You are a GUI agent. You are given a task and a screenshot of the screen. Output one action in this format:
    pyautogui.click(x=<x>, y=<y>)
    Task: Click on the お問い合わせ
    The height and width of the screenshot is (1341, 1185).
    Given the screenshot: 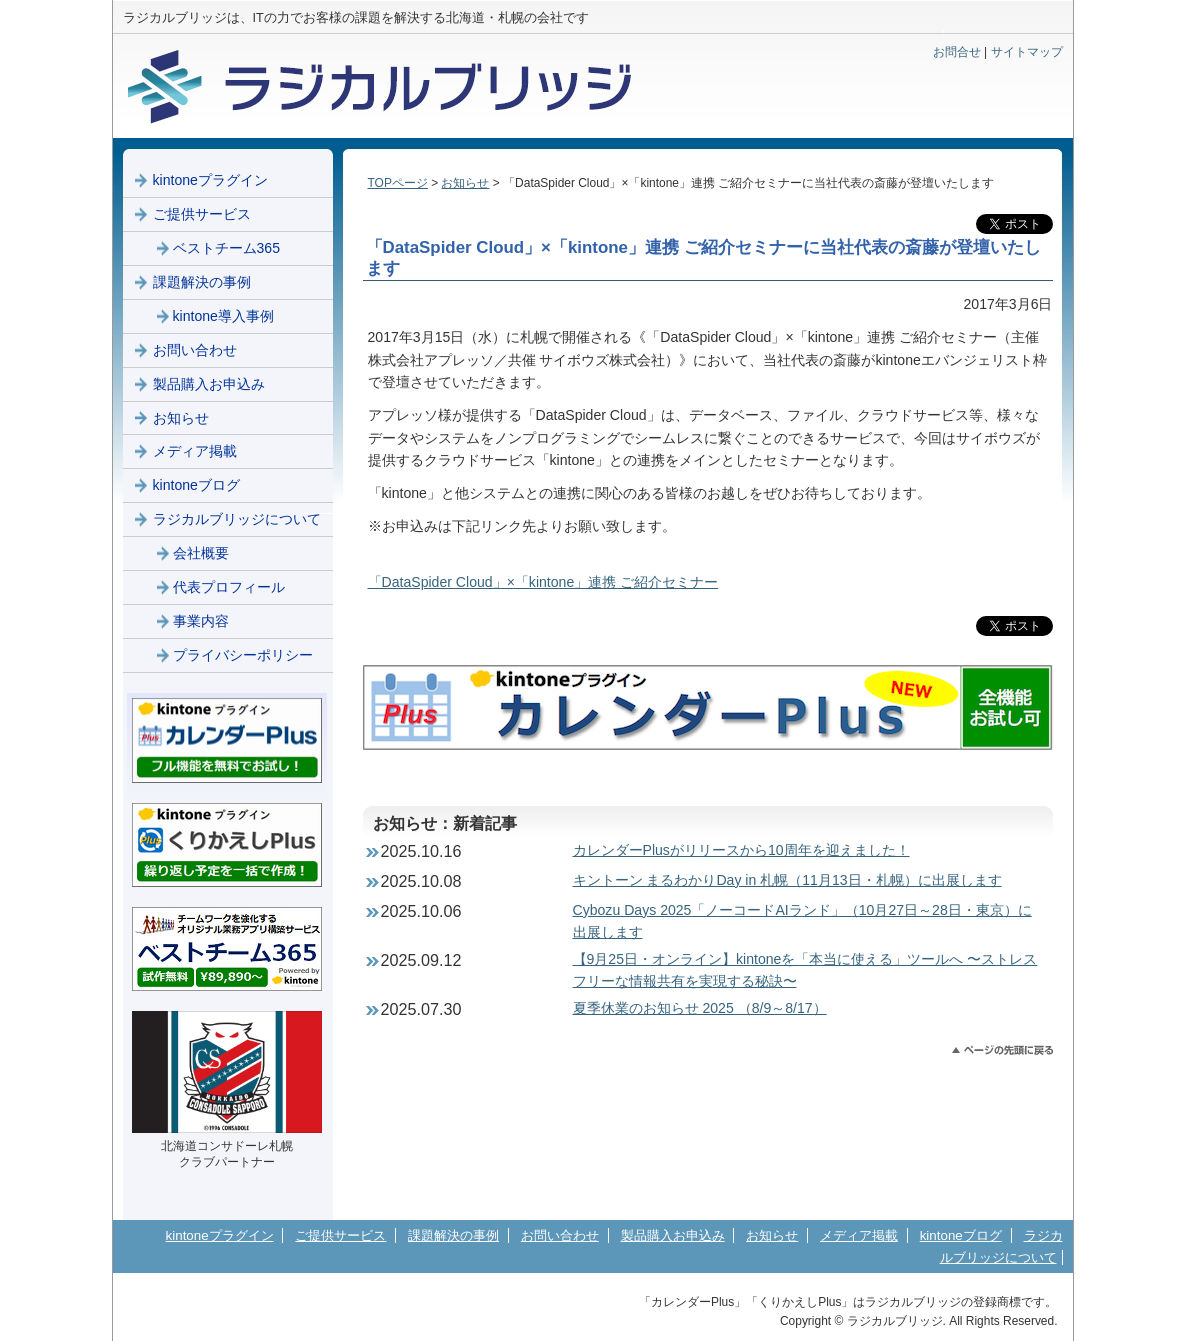 What is the action you would take?
    pyautogui.click(x=195, y=350)
    